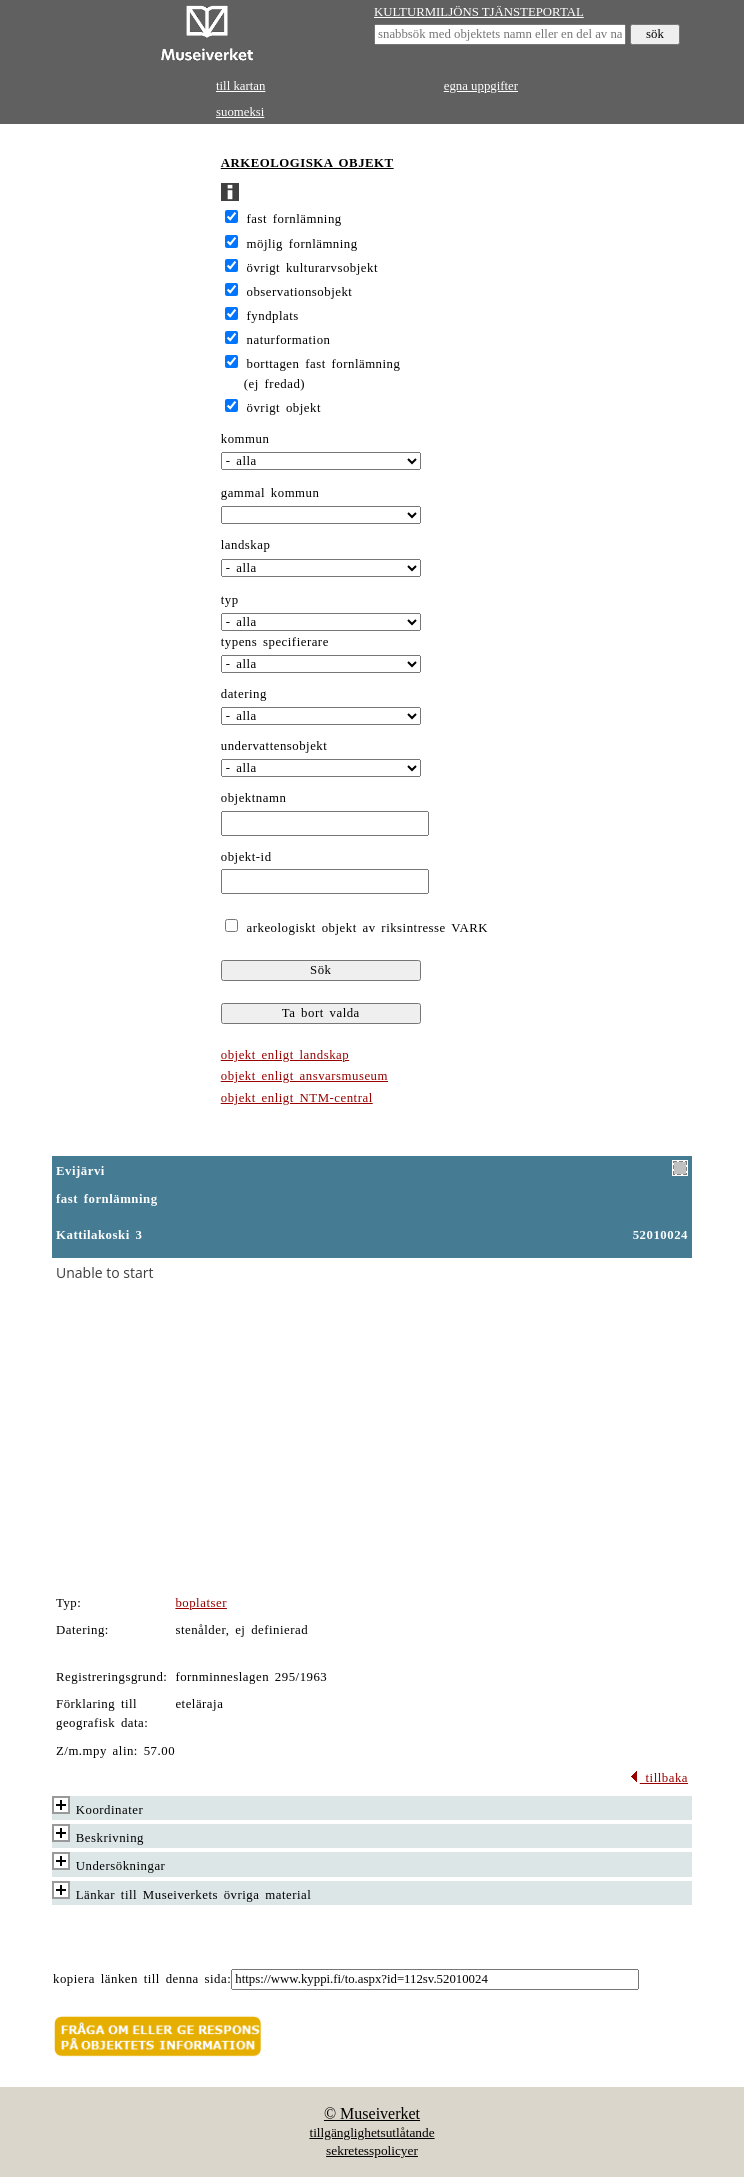  Describe the element at coordinates (364, 928) in the screenshot. I see `arkeologiskt objekt av riksintresse VARK` at that location.